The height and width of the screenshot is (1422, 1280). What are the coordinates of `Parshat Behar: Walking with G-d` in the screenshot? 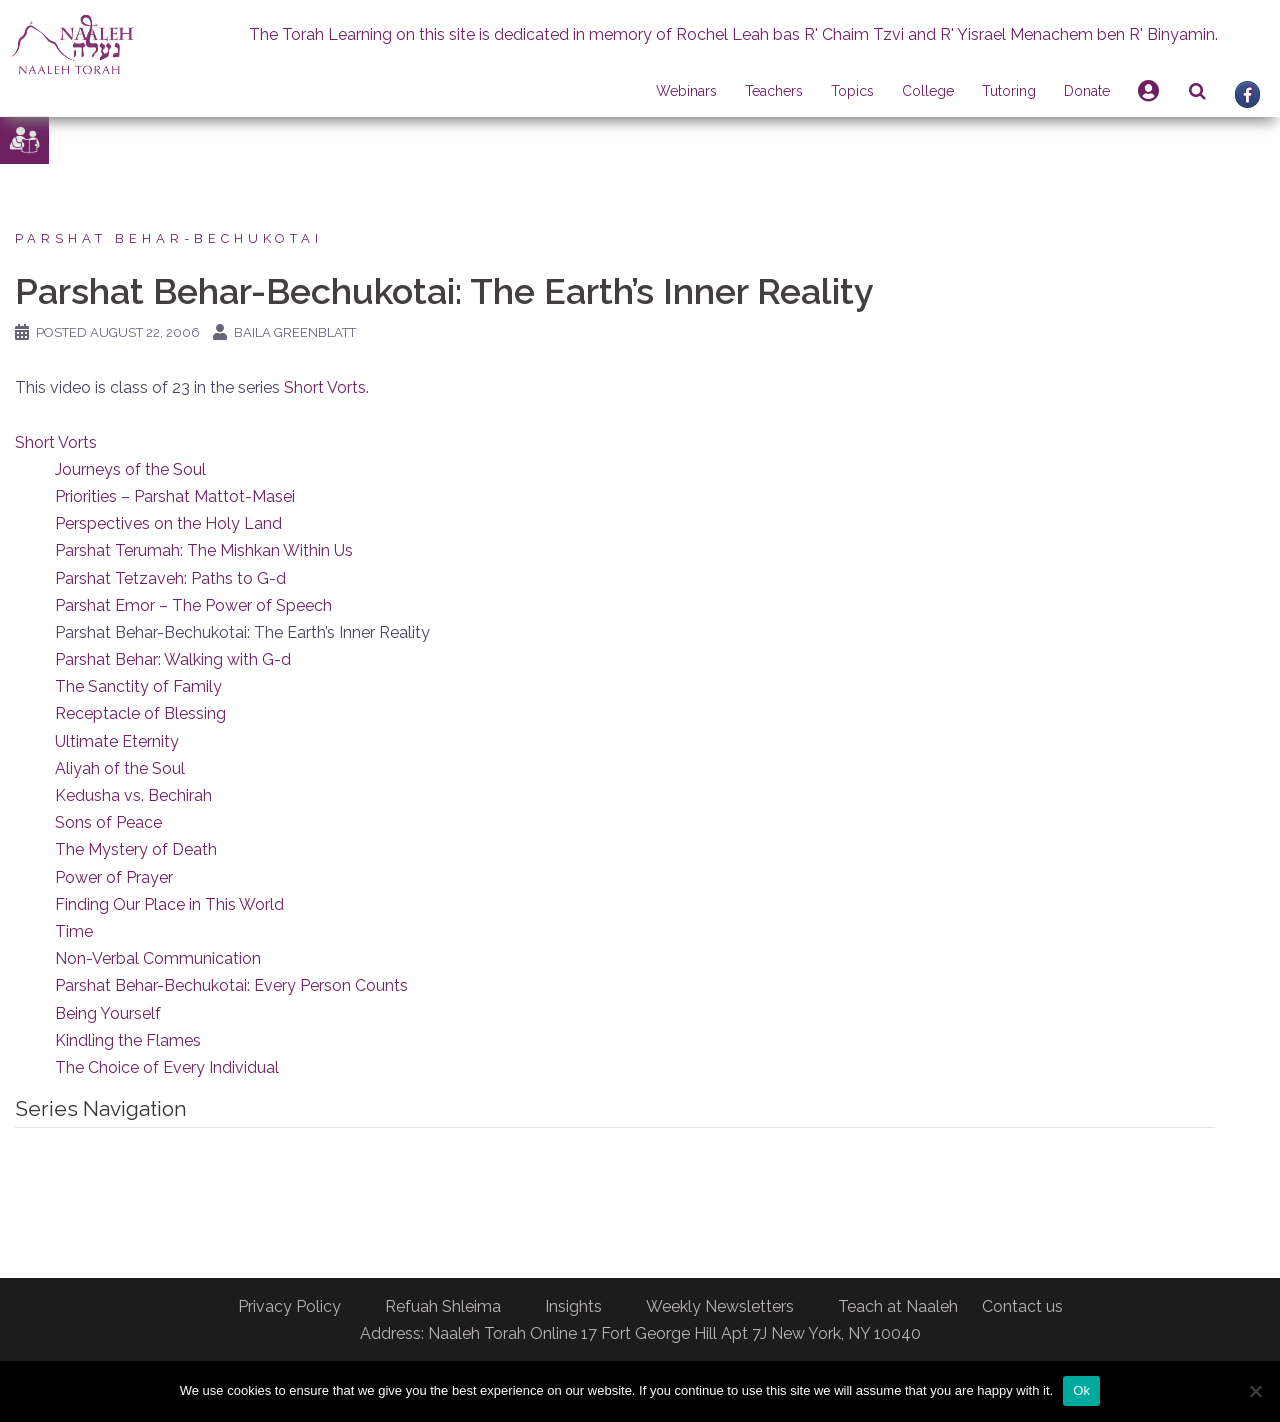 It's located at (173, 659).